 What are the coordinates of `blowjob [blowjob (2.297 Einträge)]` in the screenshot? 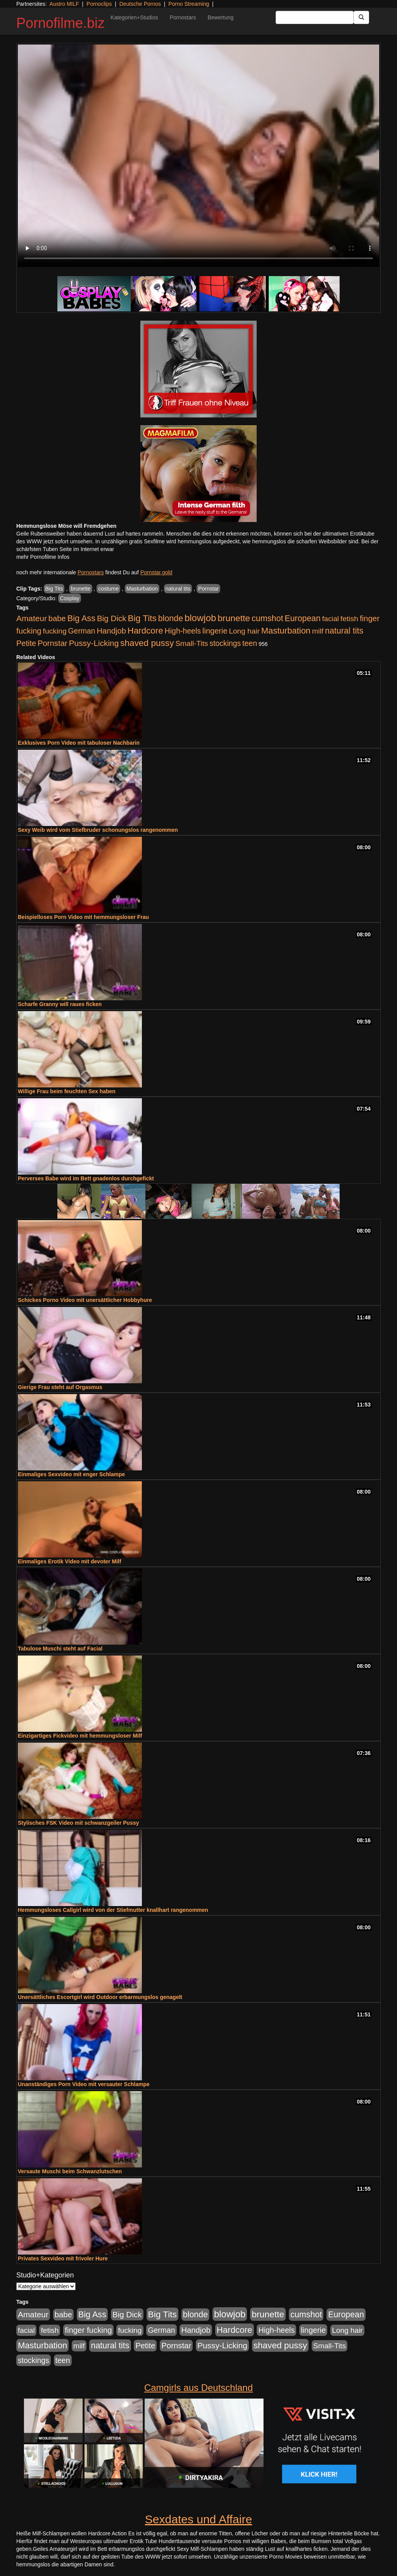 It's located at (200, 618).